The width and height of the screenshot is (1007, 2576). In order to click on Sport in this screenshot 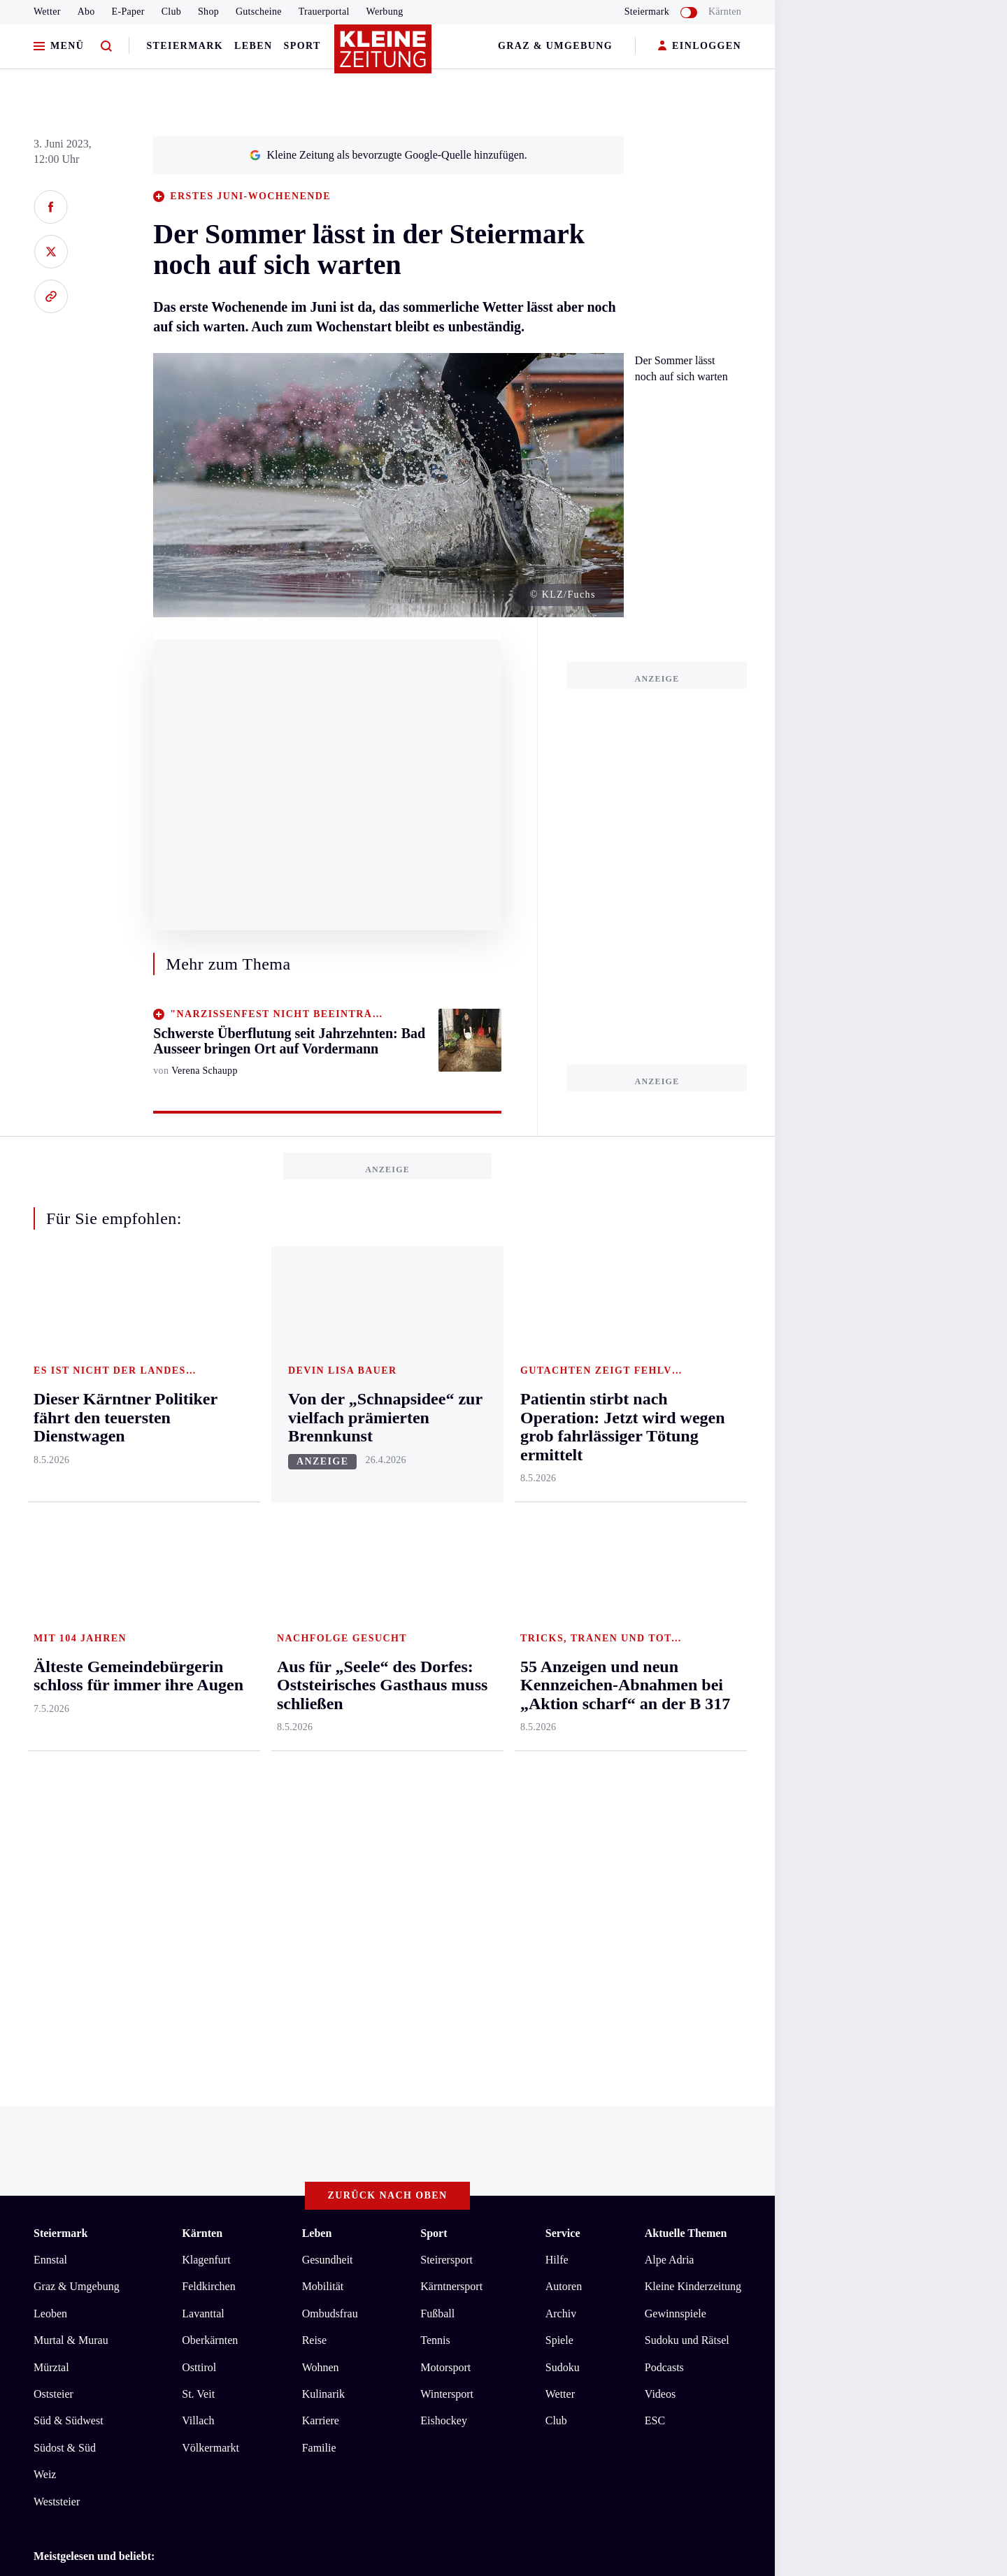, I will do `click(302, 46)`.